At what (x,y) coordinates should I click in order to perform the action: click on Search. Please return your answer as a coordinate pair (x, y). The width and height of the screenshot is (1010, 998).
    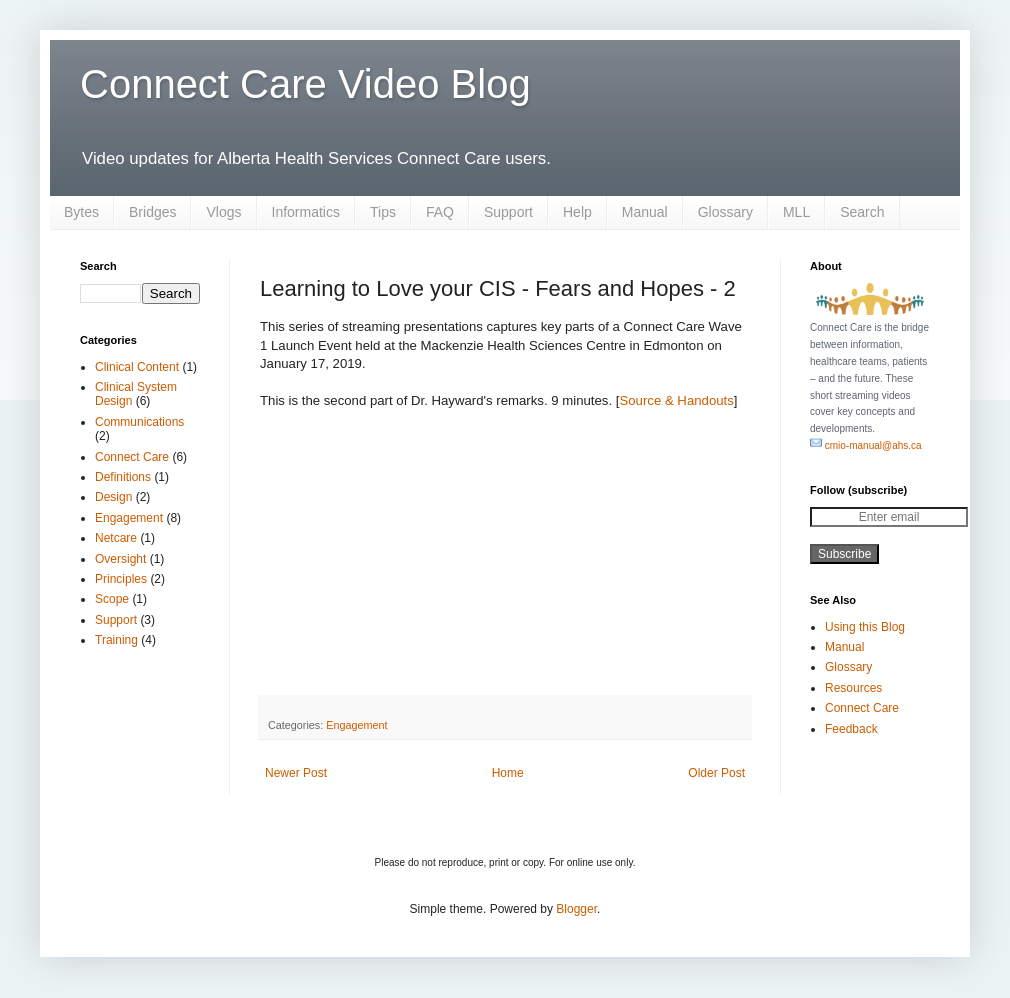
    Looking at the image, I should click on (862, 212).